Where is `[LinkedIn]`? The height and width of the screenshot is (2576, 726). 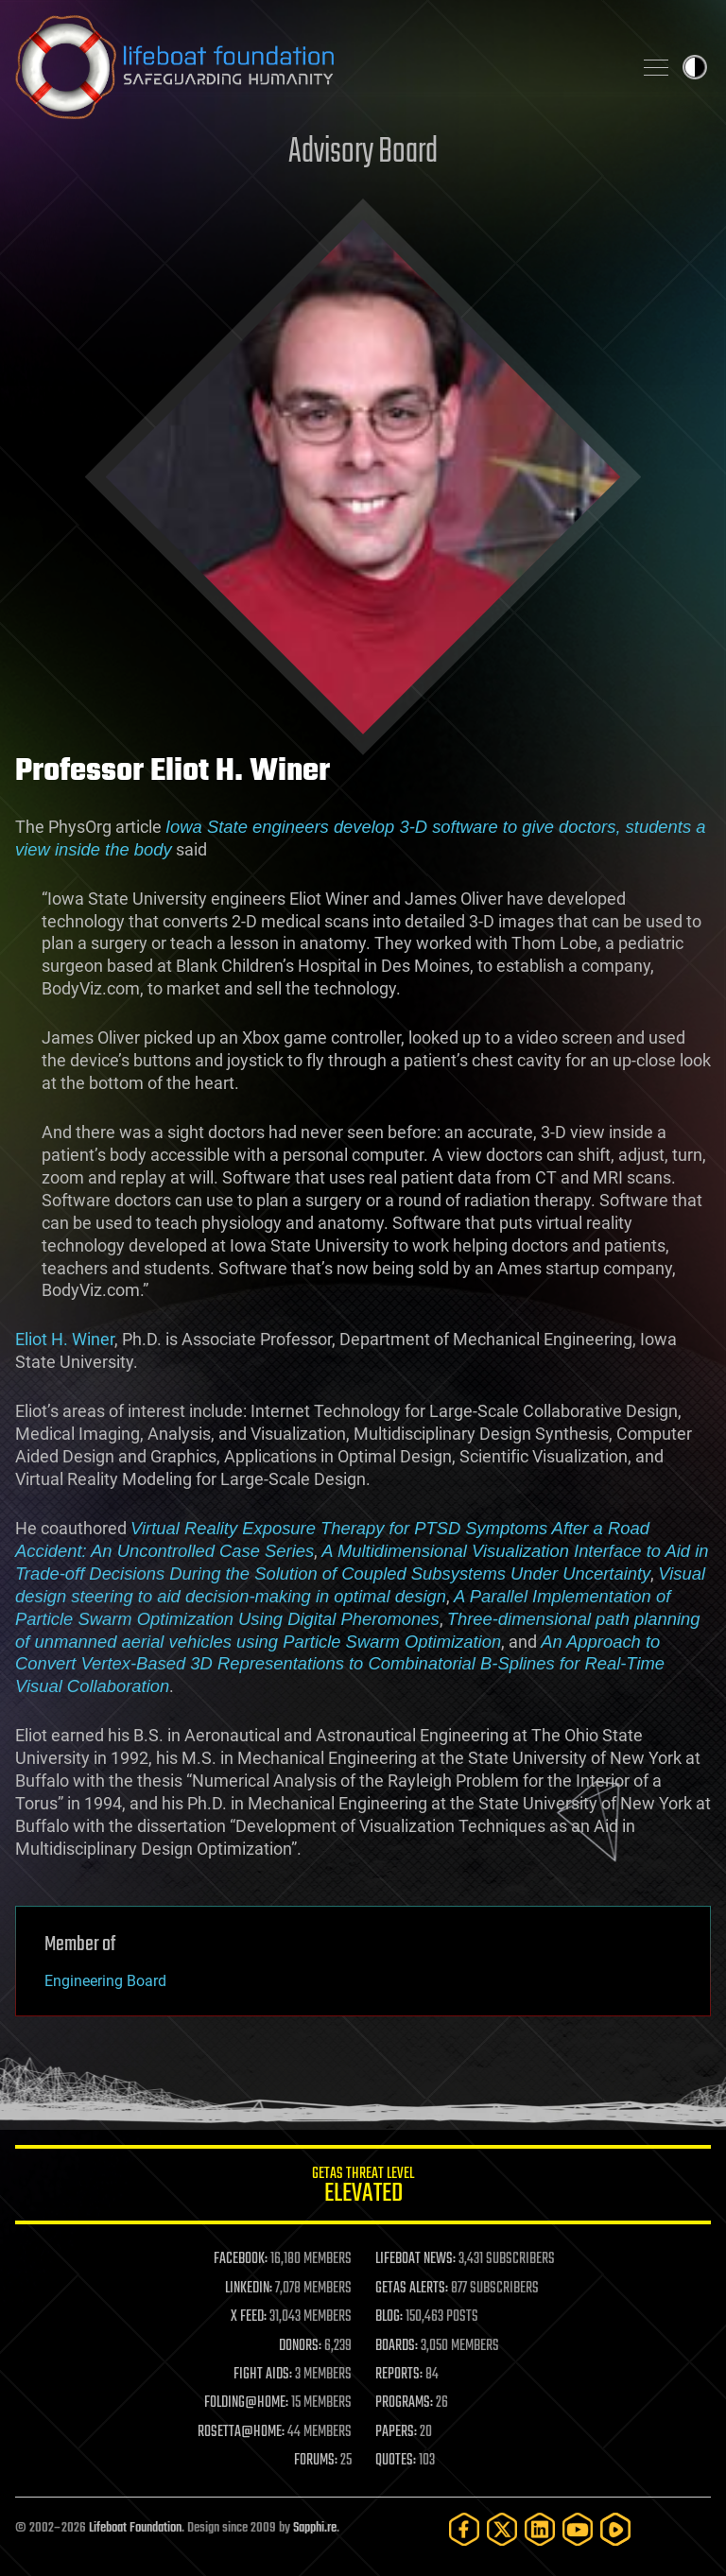
[LinkedIn] is located at coordinates (540, 2529).